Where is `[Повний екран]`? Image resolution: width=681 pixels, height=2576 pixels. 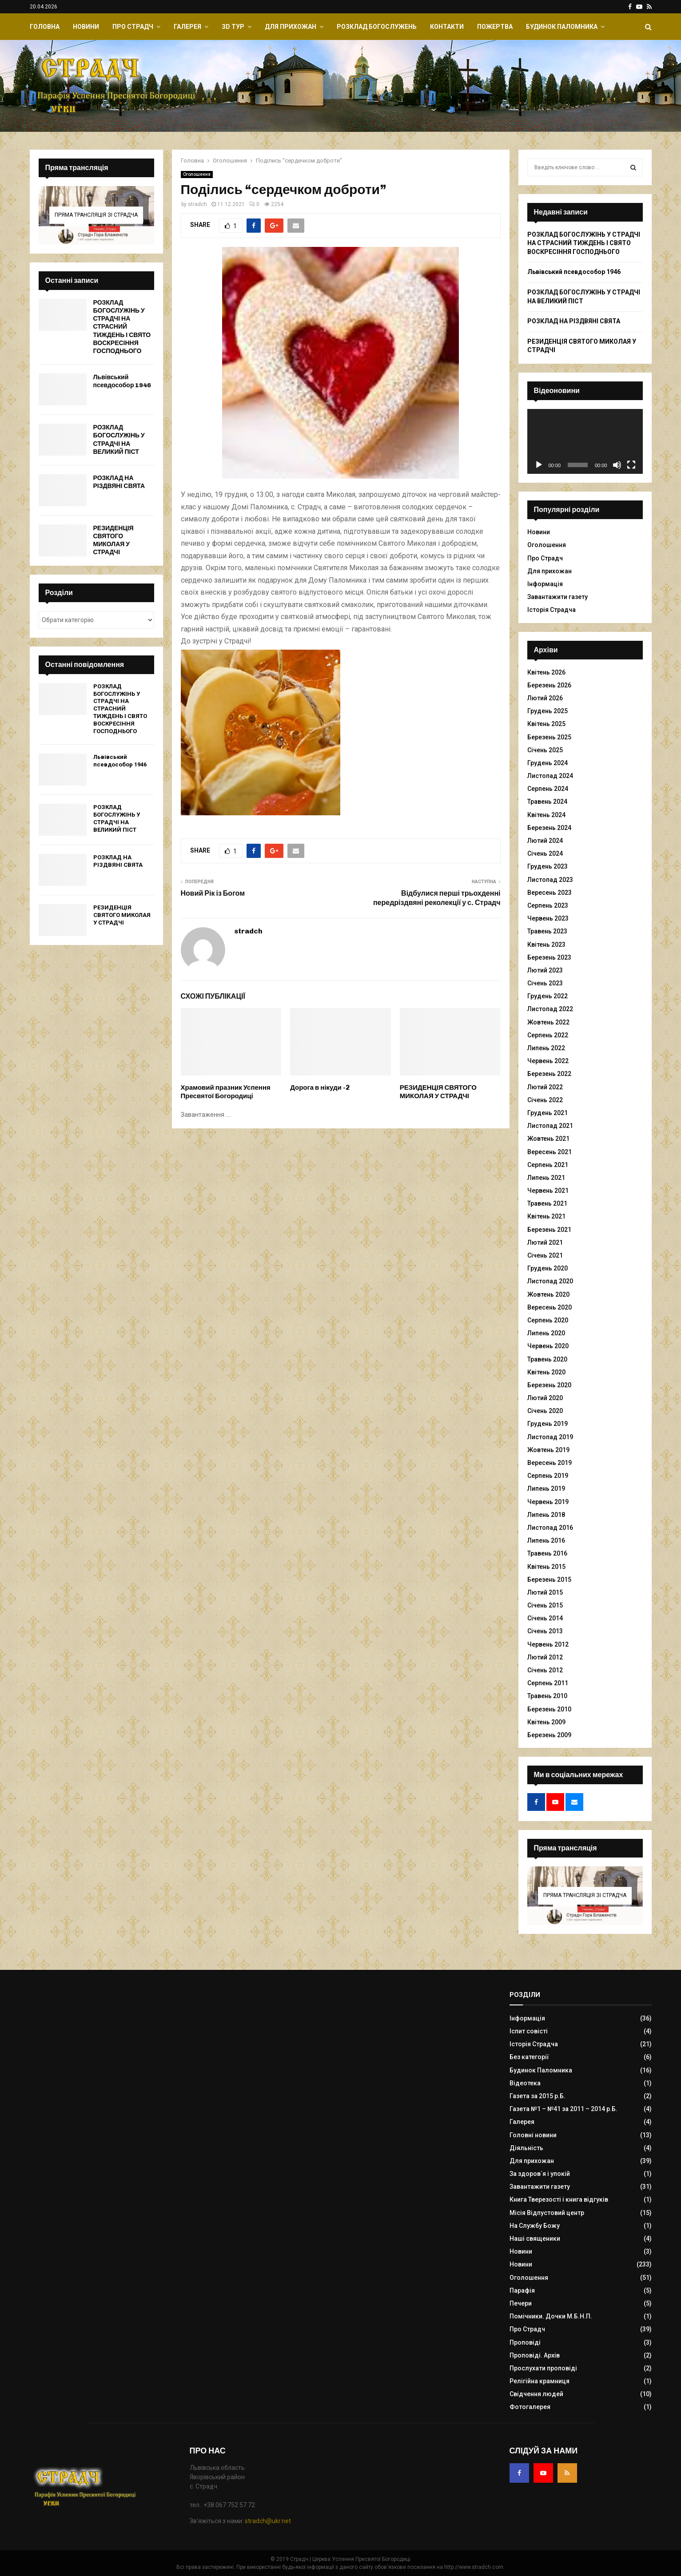 [Повний екран] is located at coordinates (631, 464).